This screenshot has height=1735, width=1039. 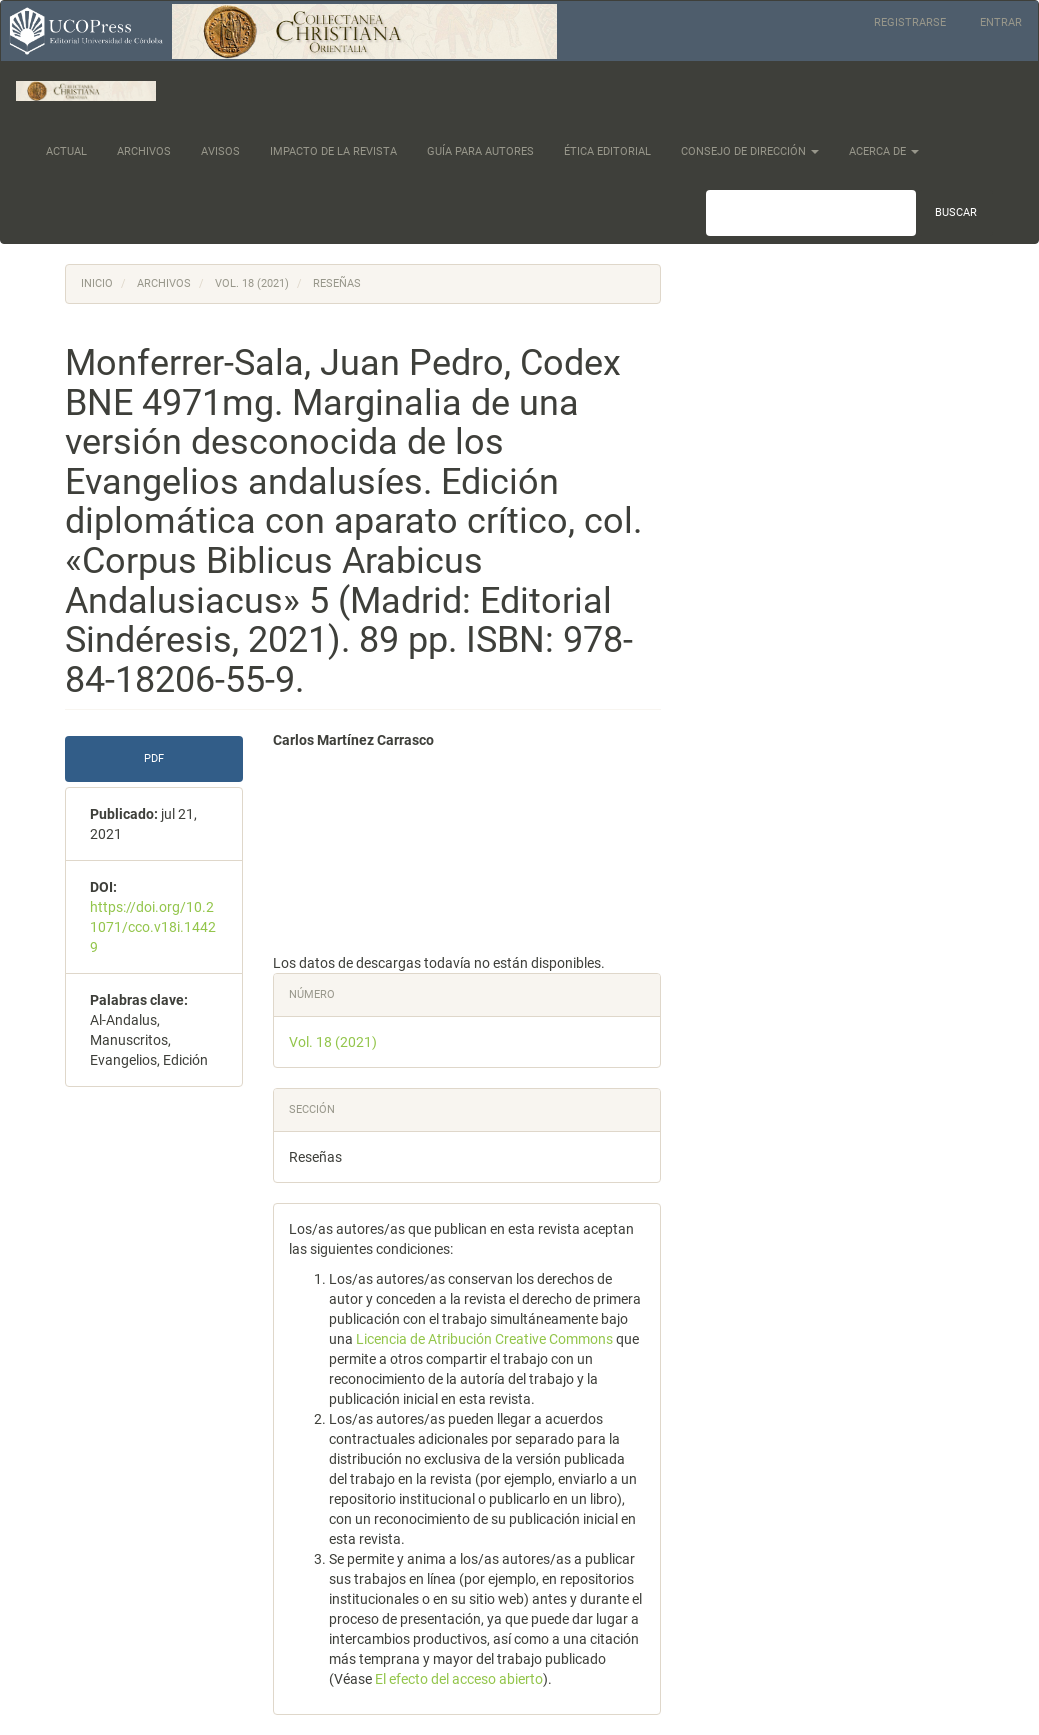 What do you see at coordinates (956, 212) in the screenshot?
I see `Buscar` at bounding box center [956, 212].